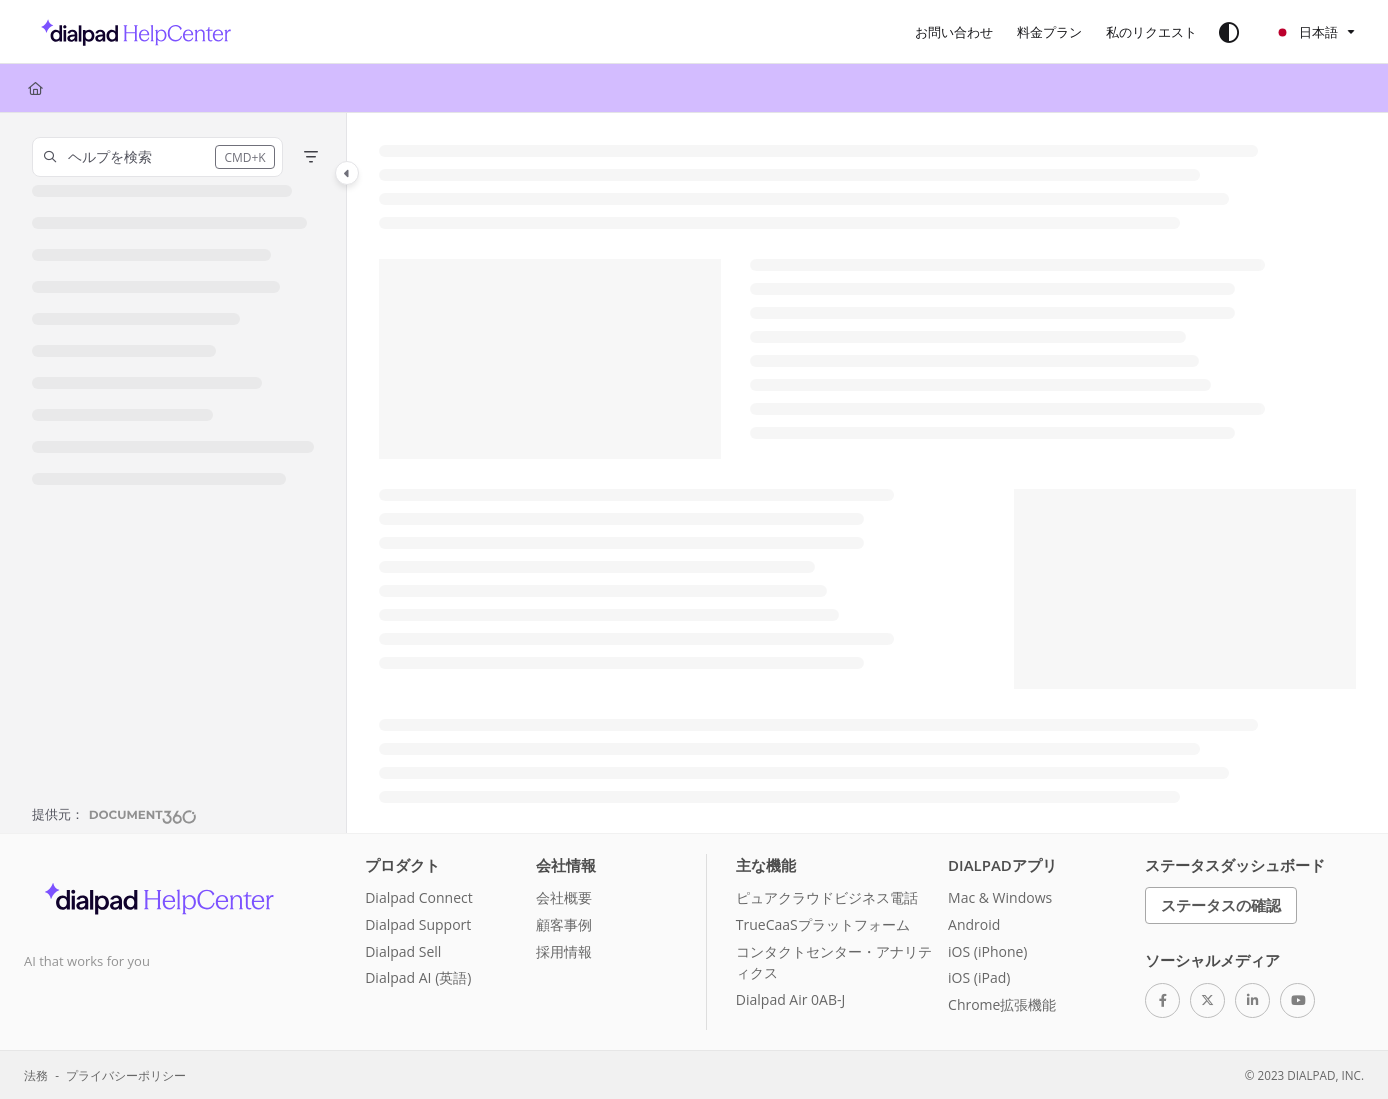 The image size is (1388, 1099). What do you see at coordinates (311, 157) in the screenshot?
I see `[Filter]` at bounding box center [311, 157].